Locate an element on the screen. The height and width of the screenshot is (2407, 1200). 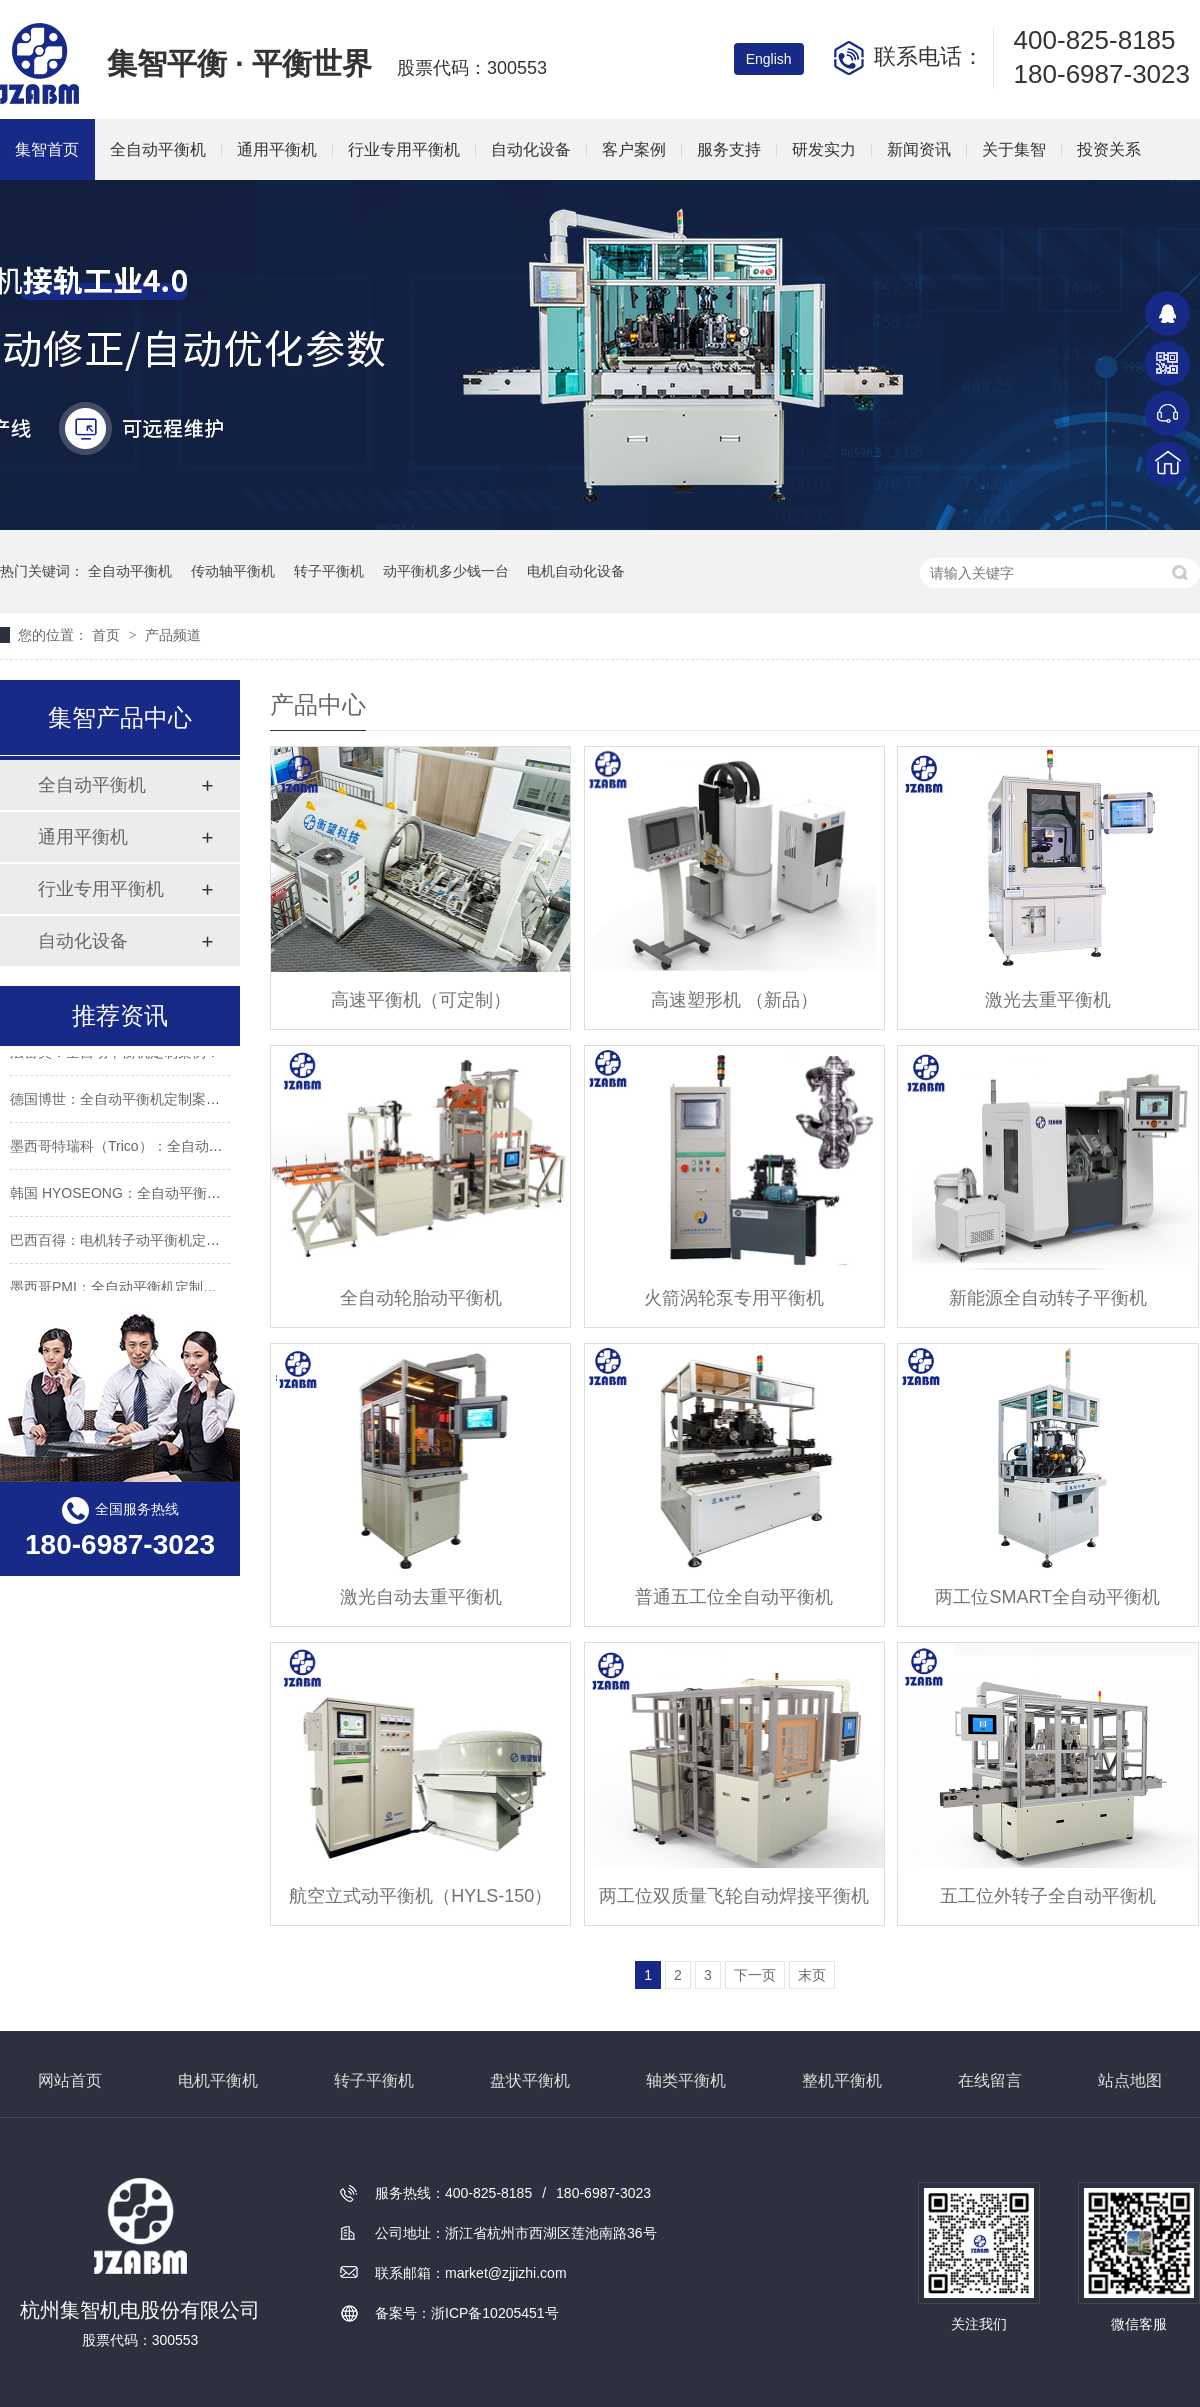
火箭涡轮泵专用平衡机 is located at coordinates (734, 1298).